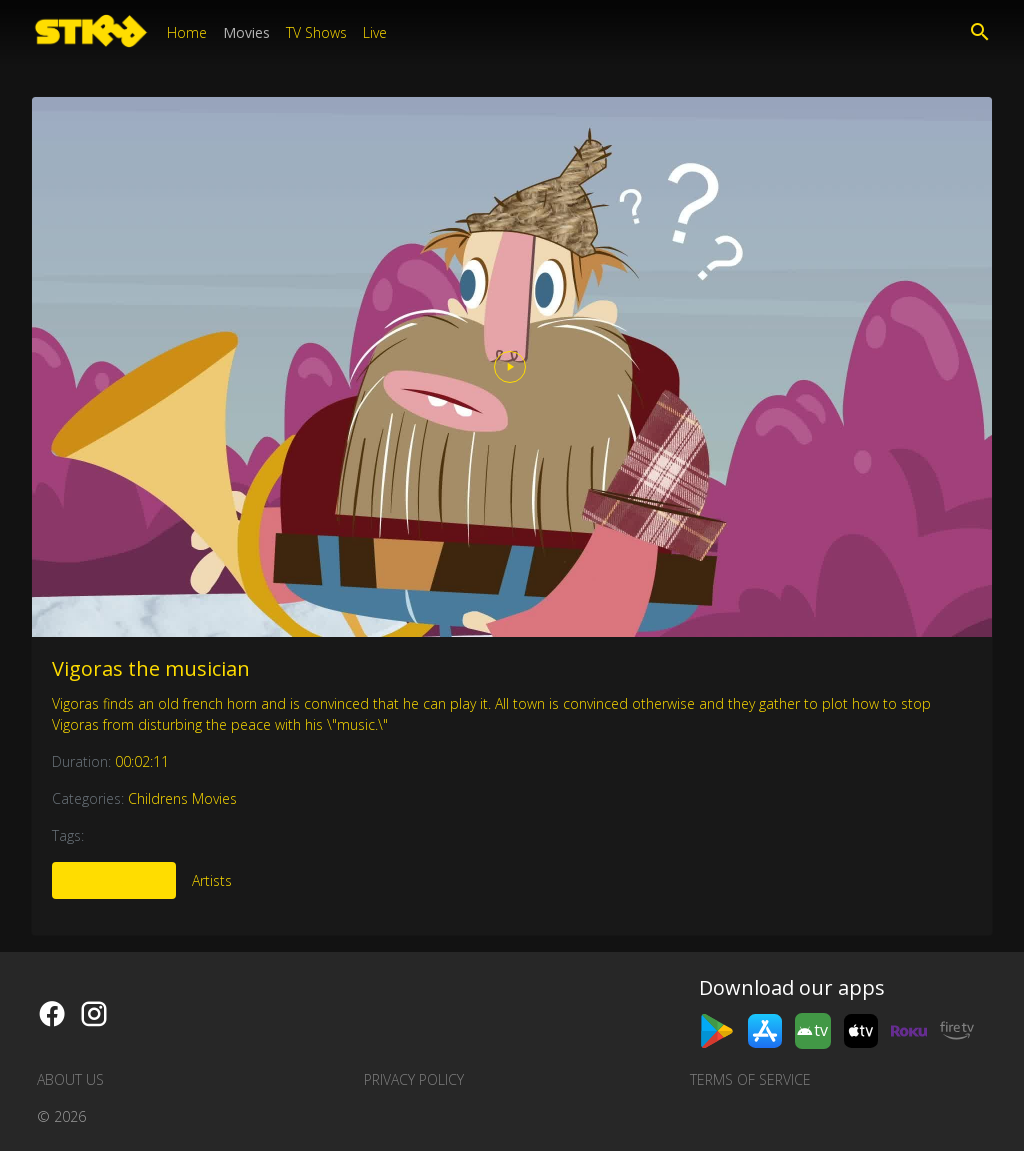 This screenshot has width=1024, height=1151. Describe the element at coordinates (151, 668) in the screenshot. I see `Vigoras the musician` at that location.